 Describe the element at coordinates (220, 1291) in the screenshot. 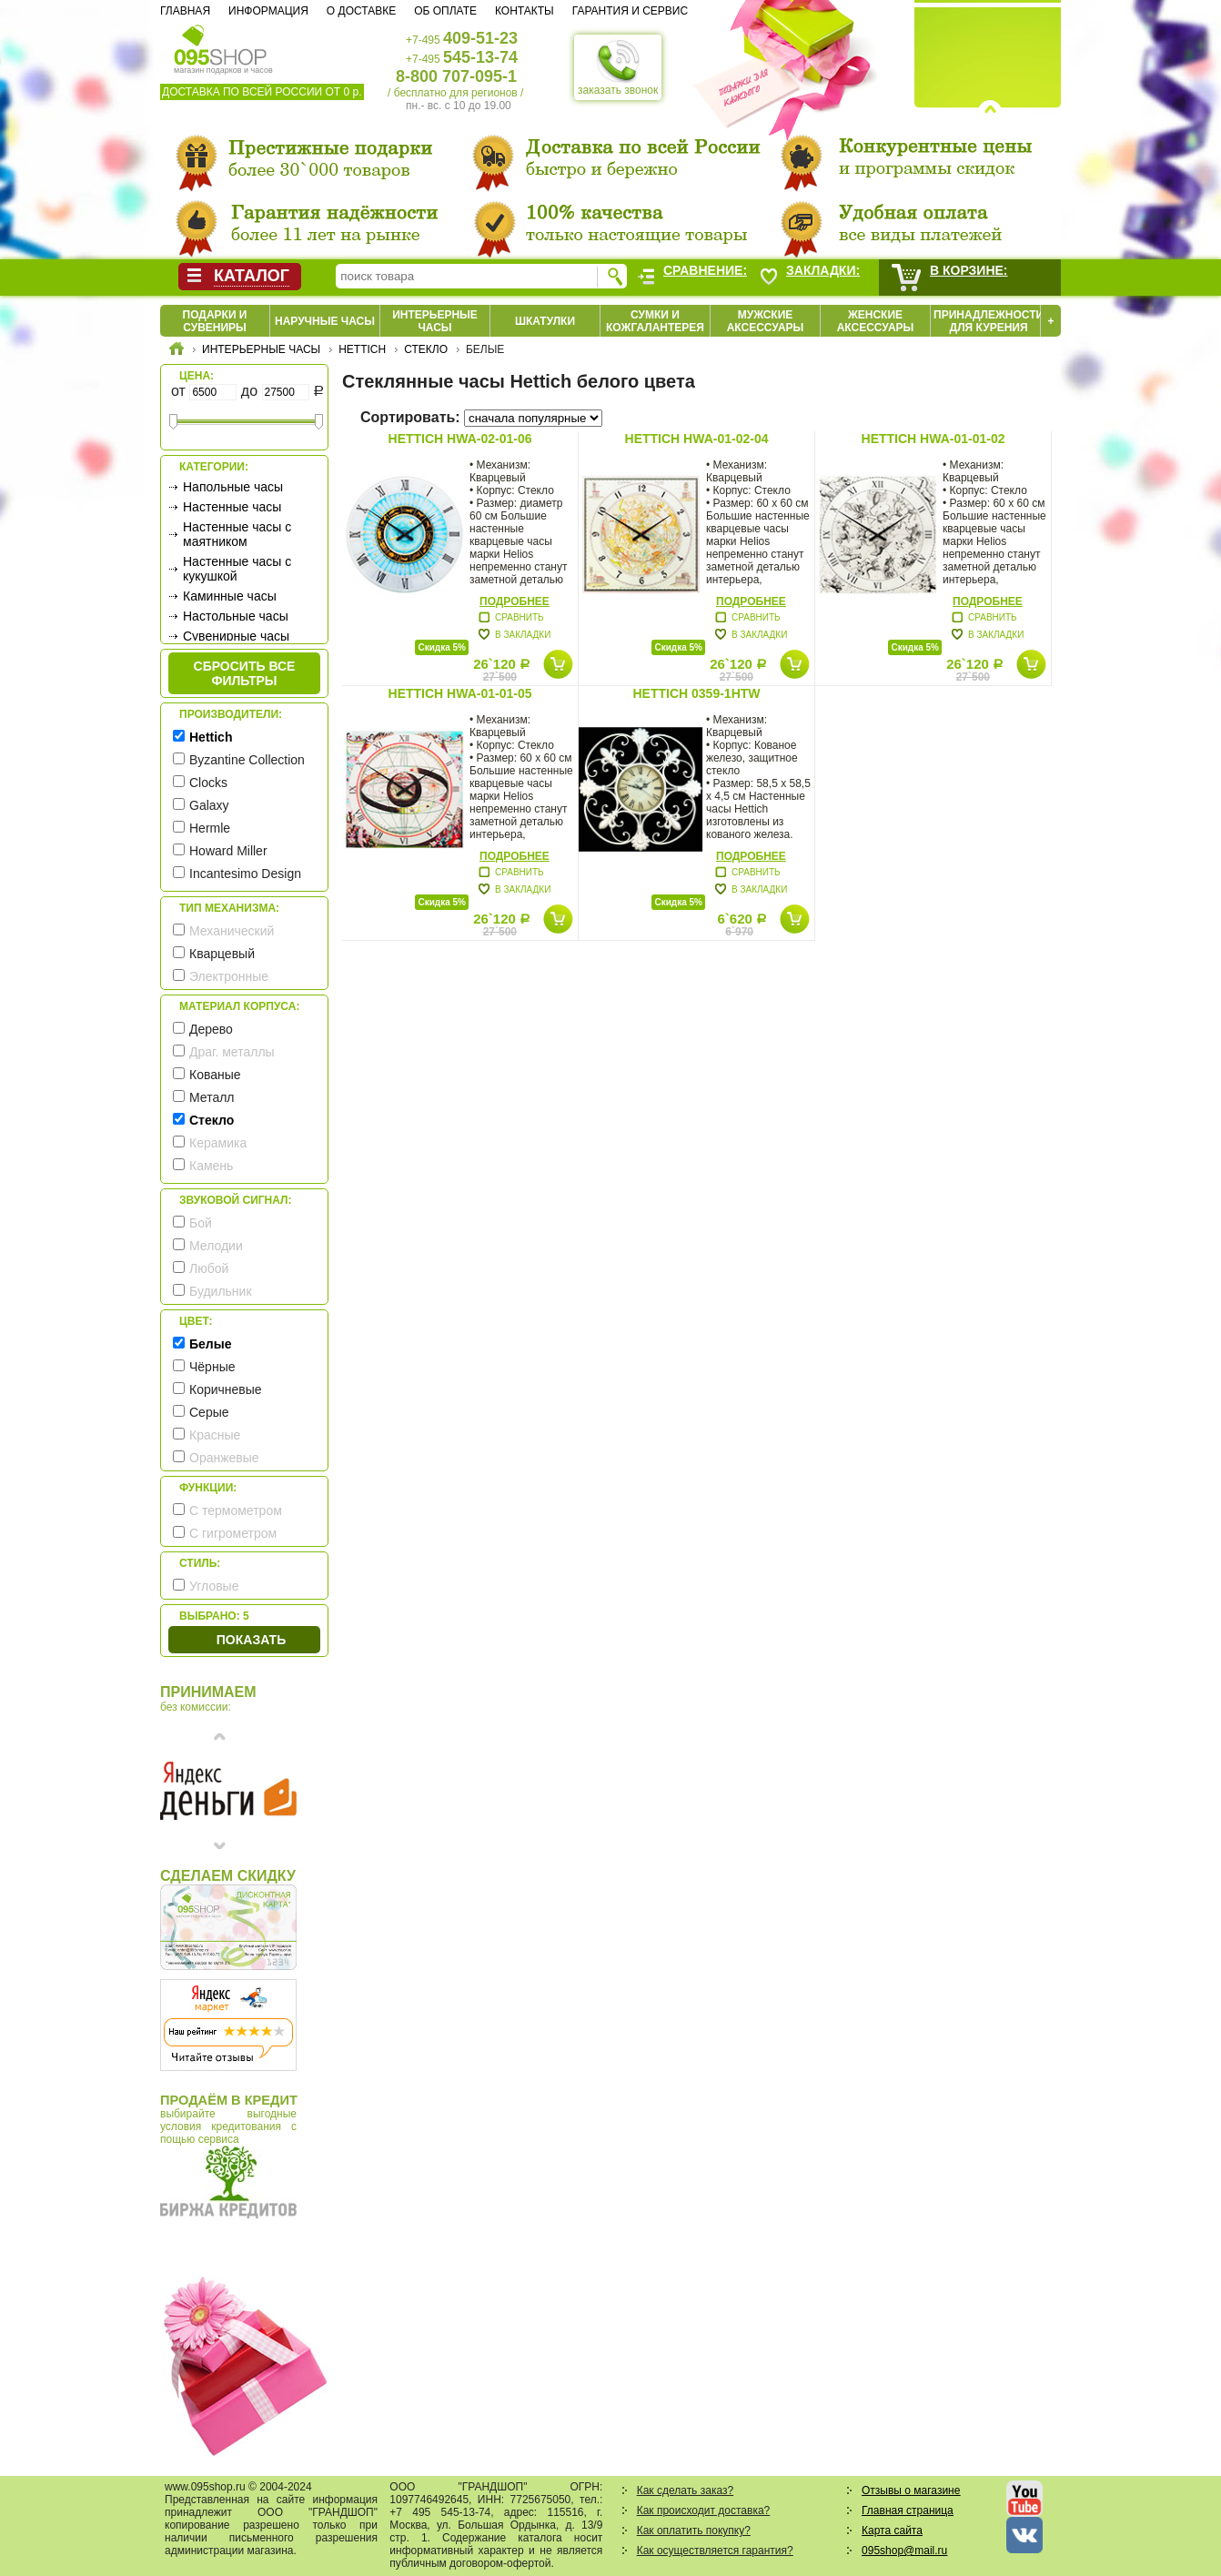

I see `Будильник` at that location.